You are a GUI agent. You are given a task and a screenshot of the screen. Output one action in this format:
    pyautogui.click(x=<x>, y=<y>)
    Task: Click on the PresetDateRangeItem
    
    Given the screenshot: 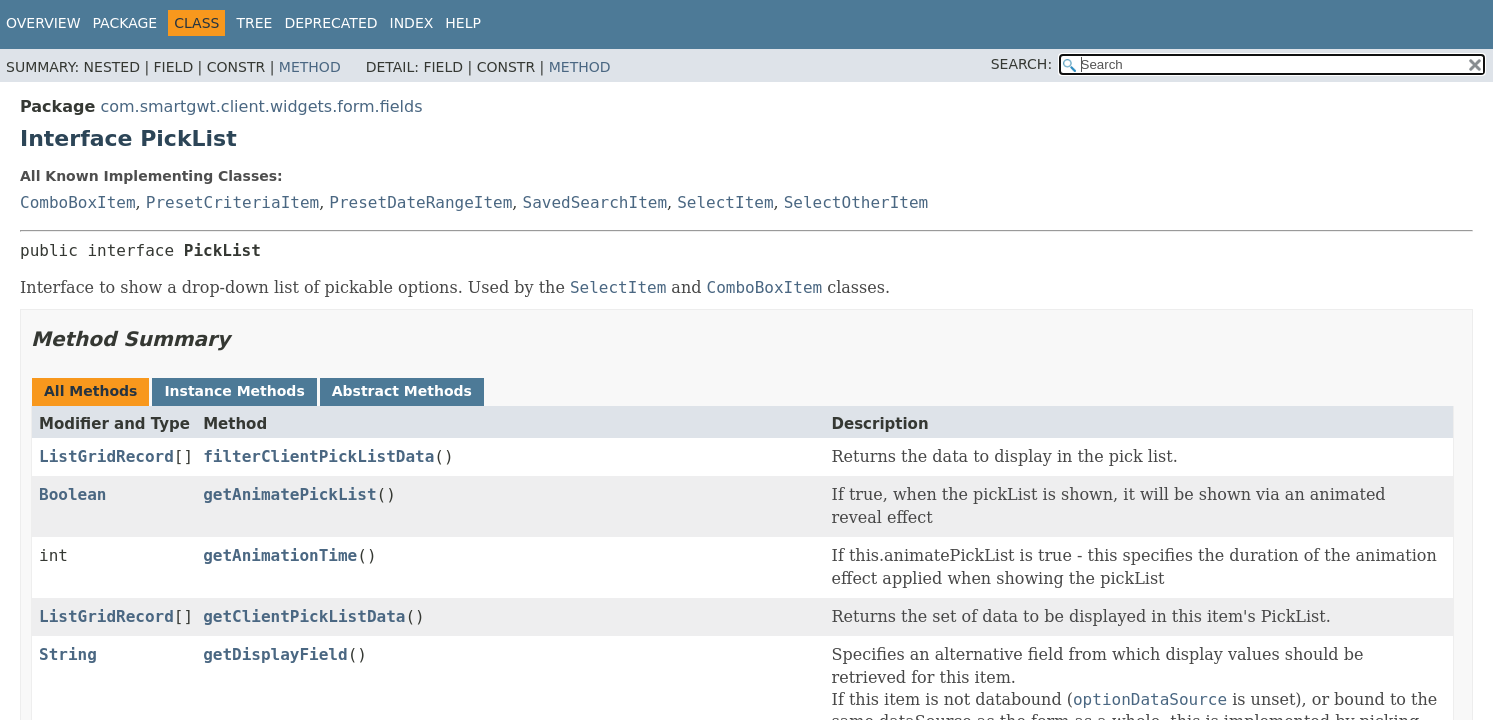 What is the action you would take?
    pyautogui.click(x=420, y=202)
    